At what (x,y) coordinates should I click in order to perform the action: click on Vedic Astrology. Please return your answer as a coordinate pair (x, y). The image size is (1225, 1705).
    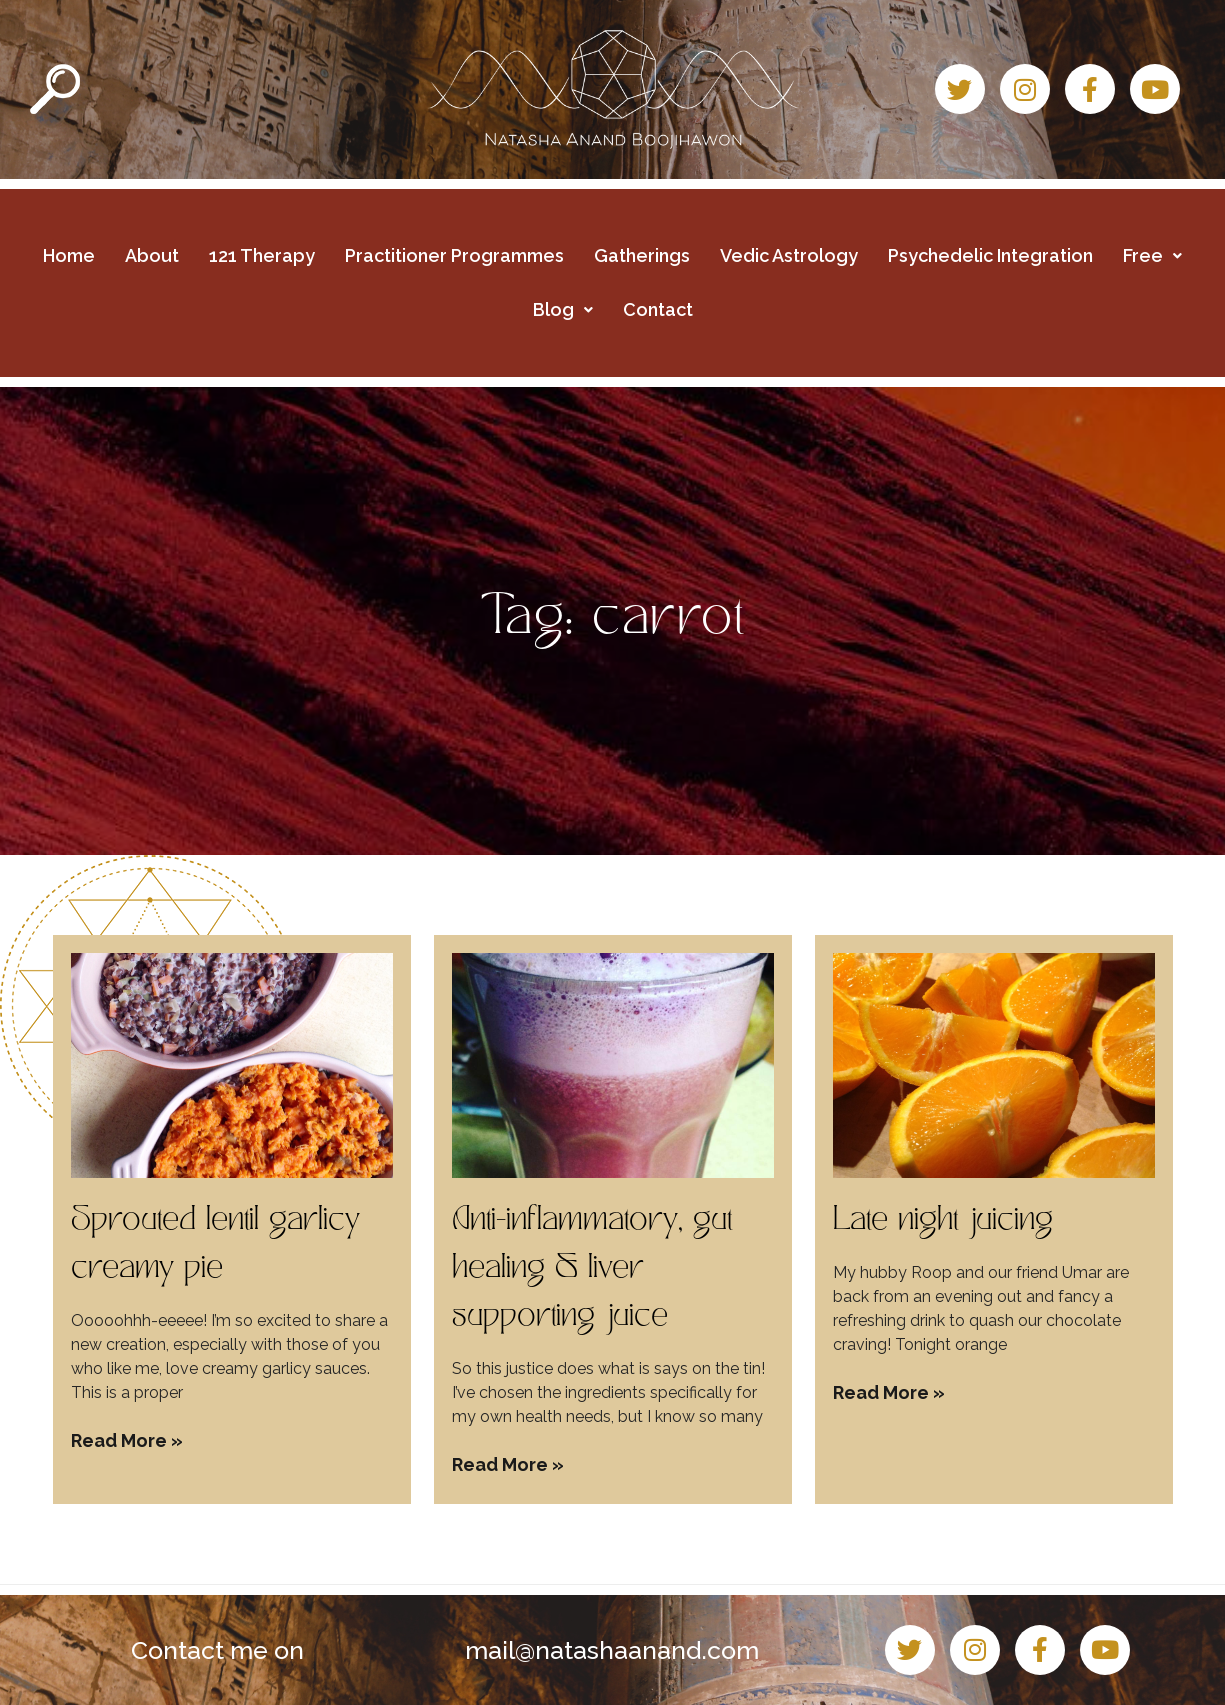
    Looking at the image, I should click on (789, 255).